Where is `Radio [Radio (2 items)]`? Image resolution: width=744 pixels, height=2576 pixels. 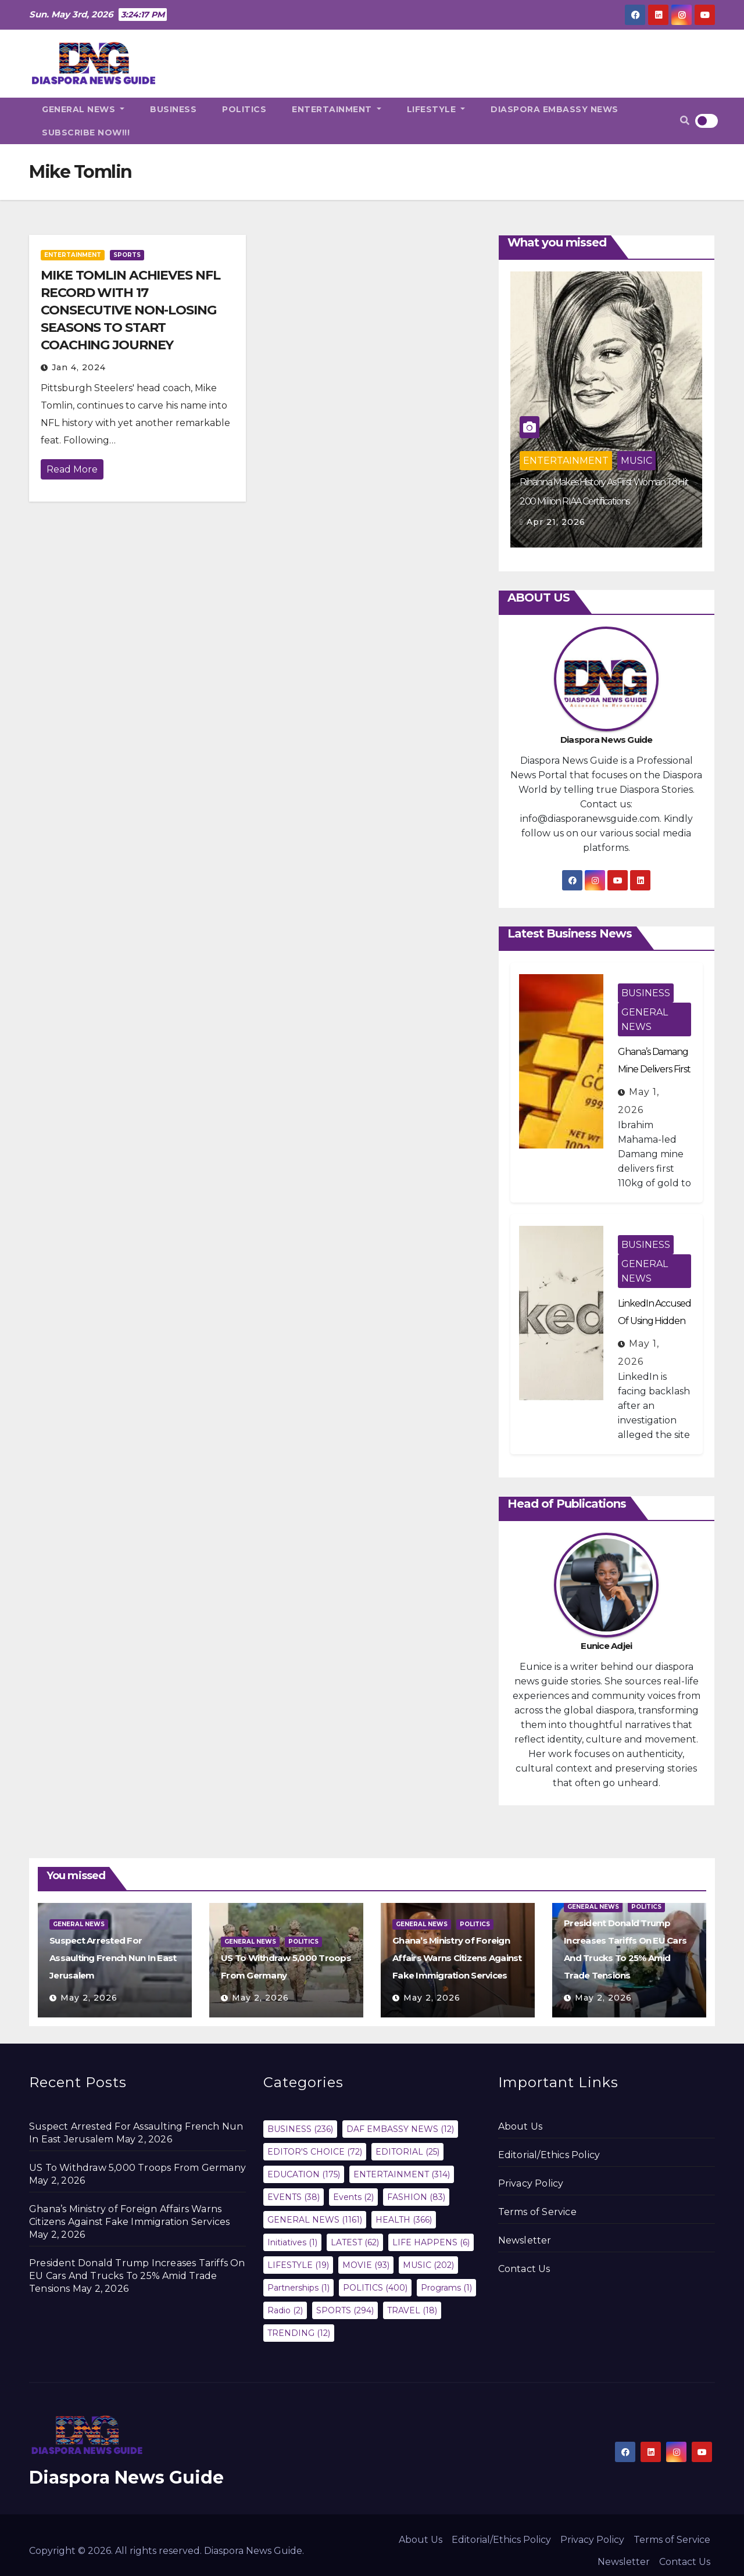
Radio [Radio (2 items)] is located at coordinates (285, 2310).